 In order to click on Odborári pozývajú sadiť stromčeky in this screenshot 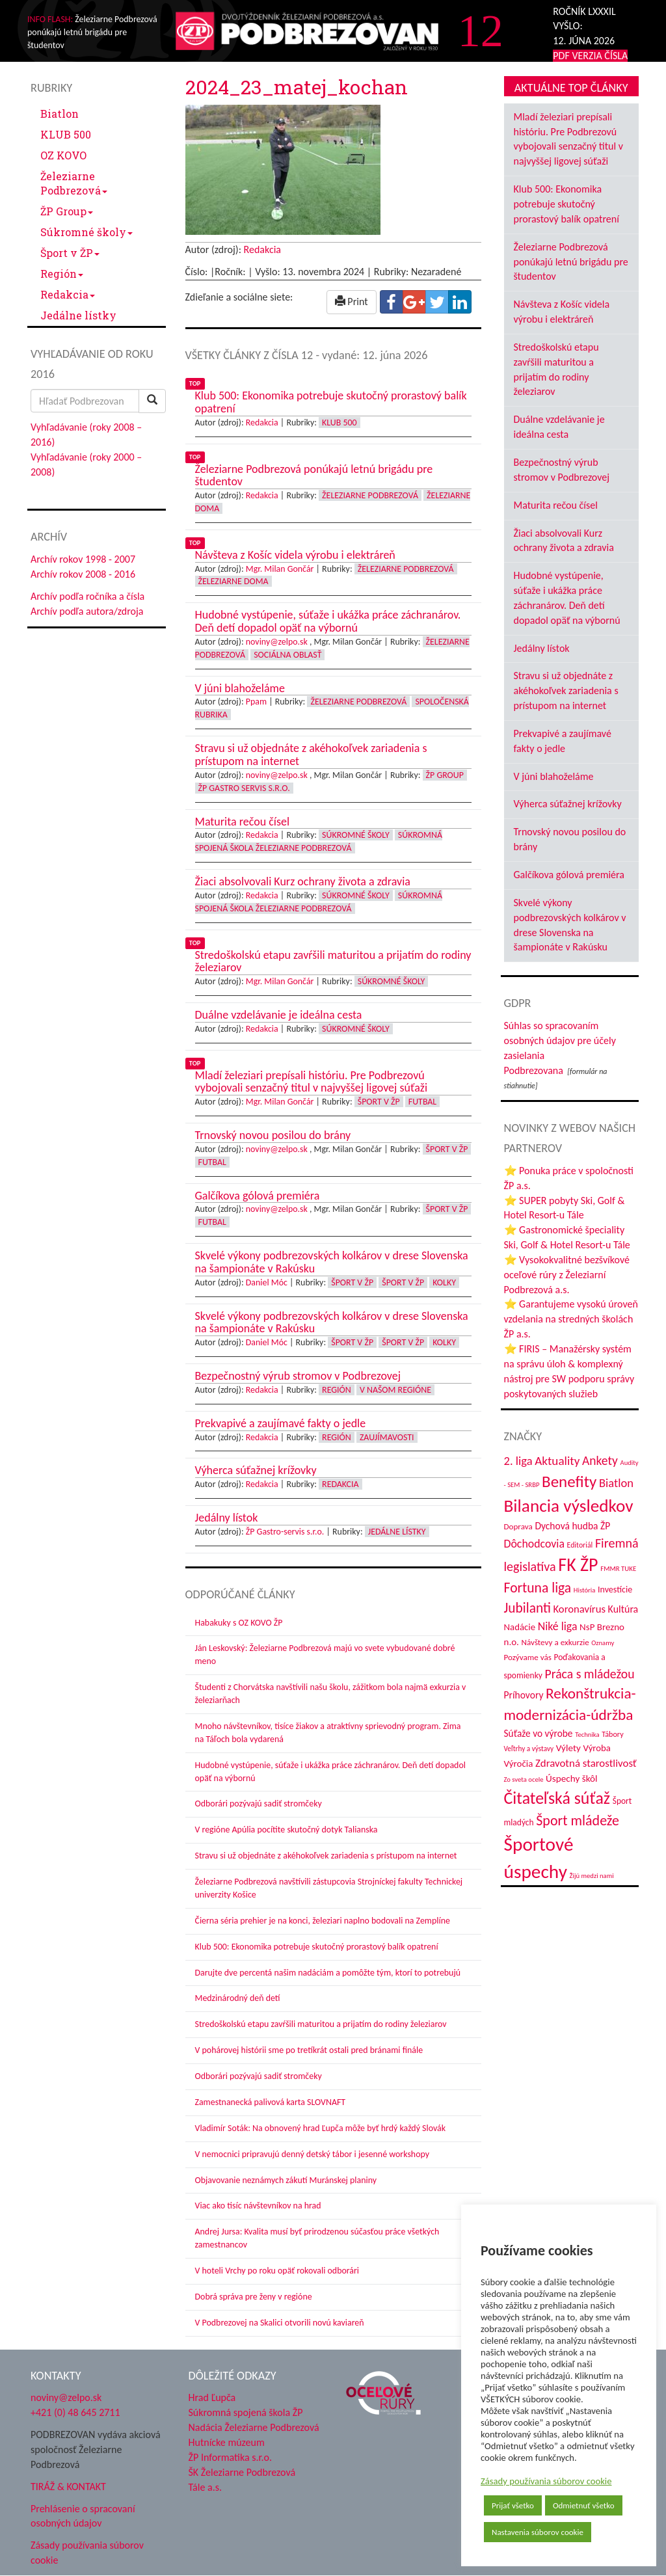, I will do `click(258, 1803)`.